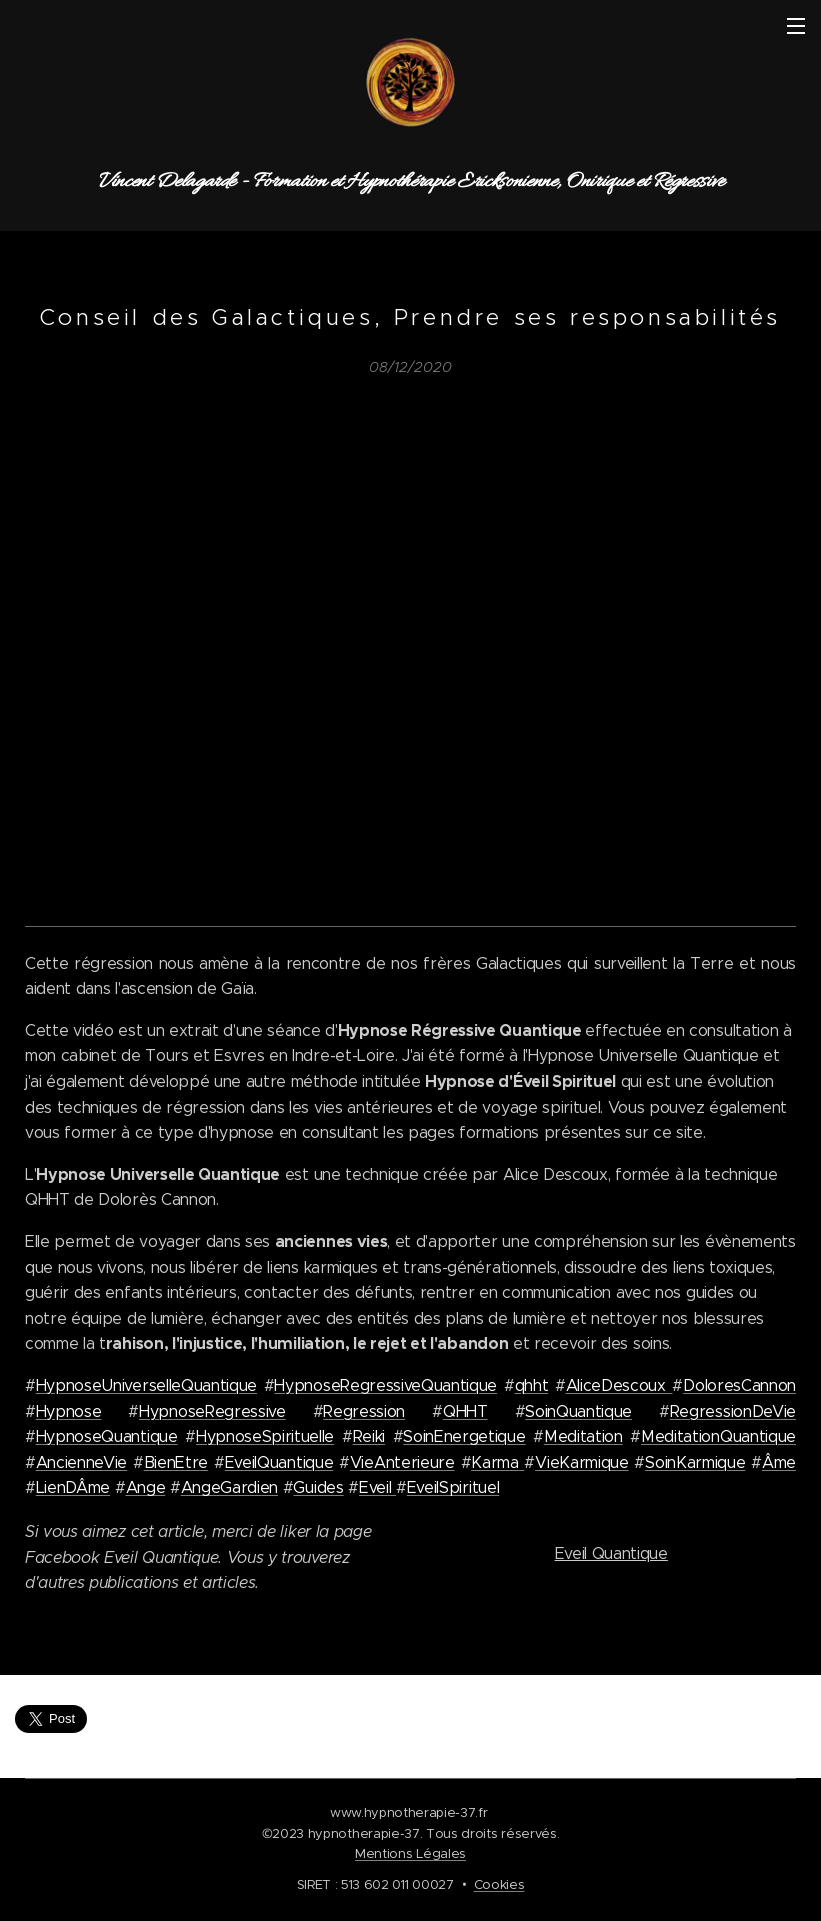 The image size is (821, 1921). Describe the element at coordinates (718, 1436) in the screenshot. I see `MeditationQuantique` at that location.